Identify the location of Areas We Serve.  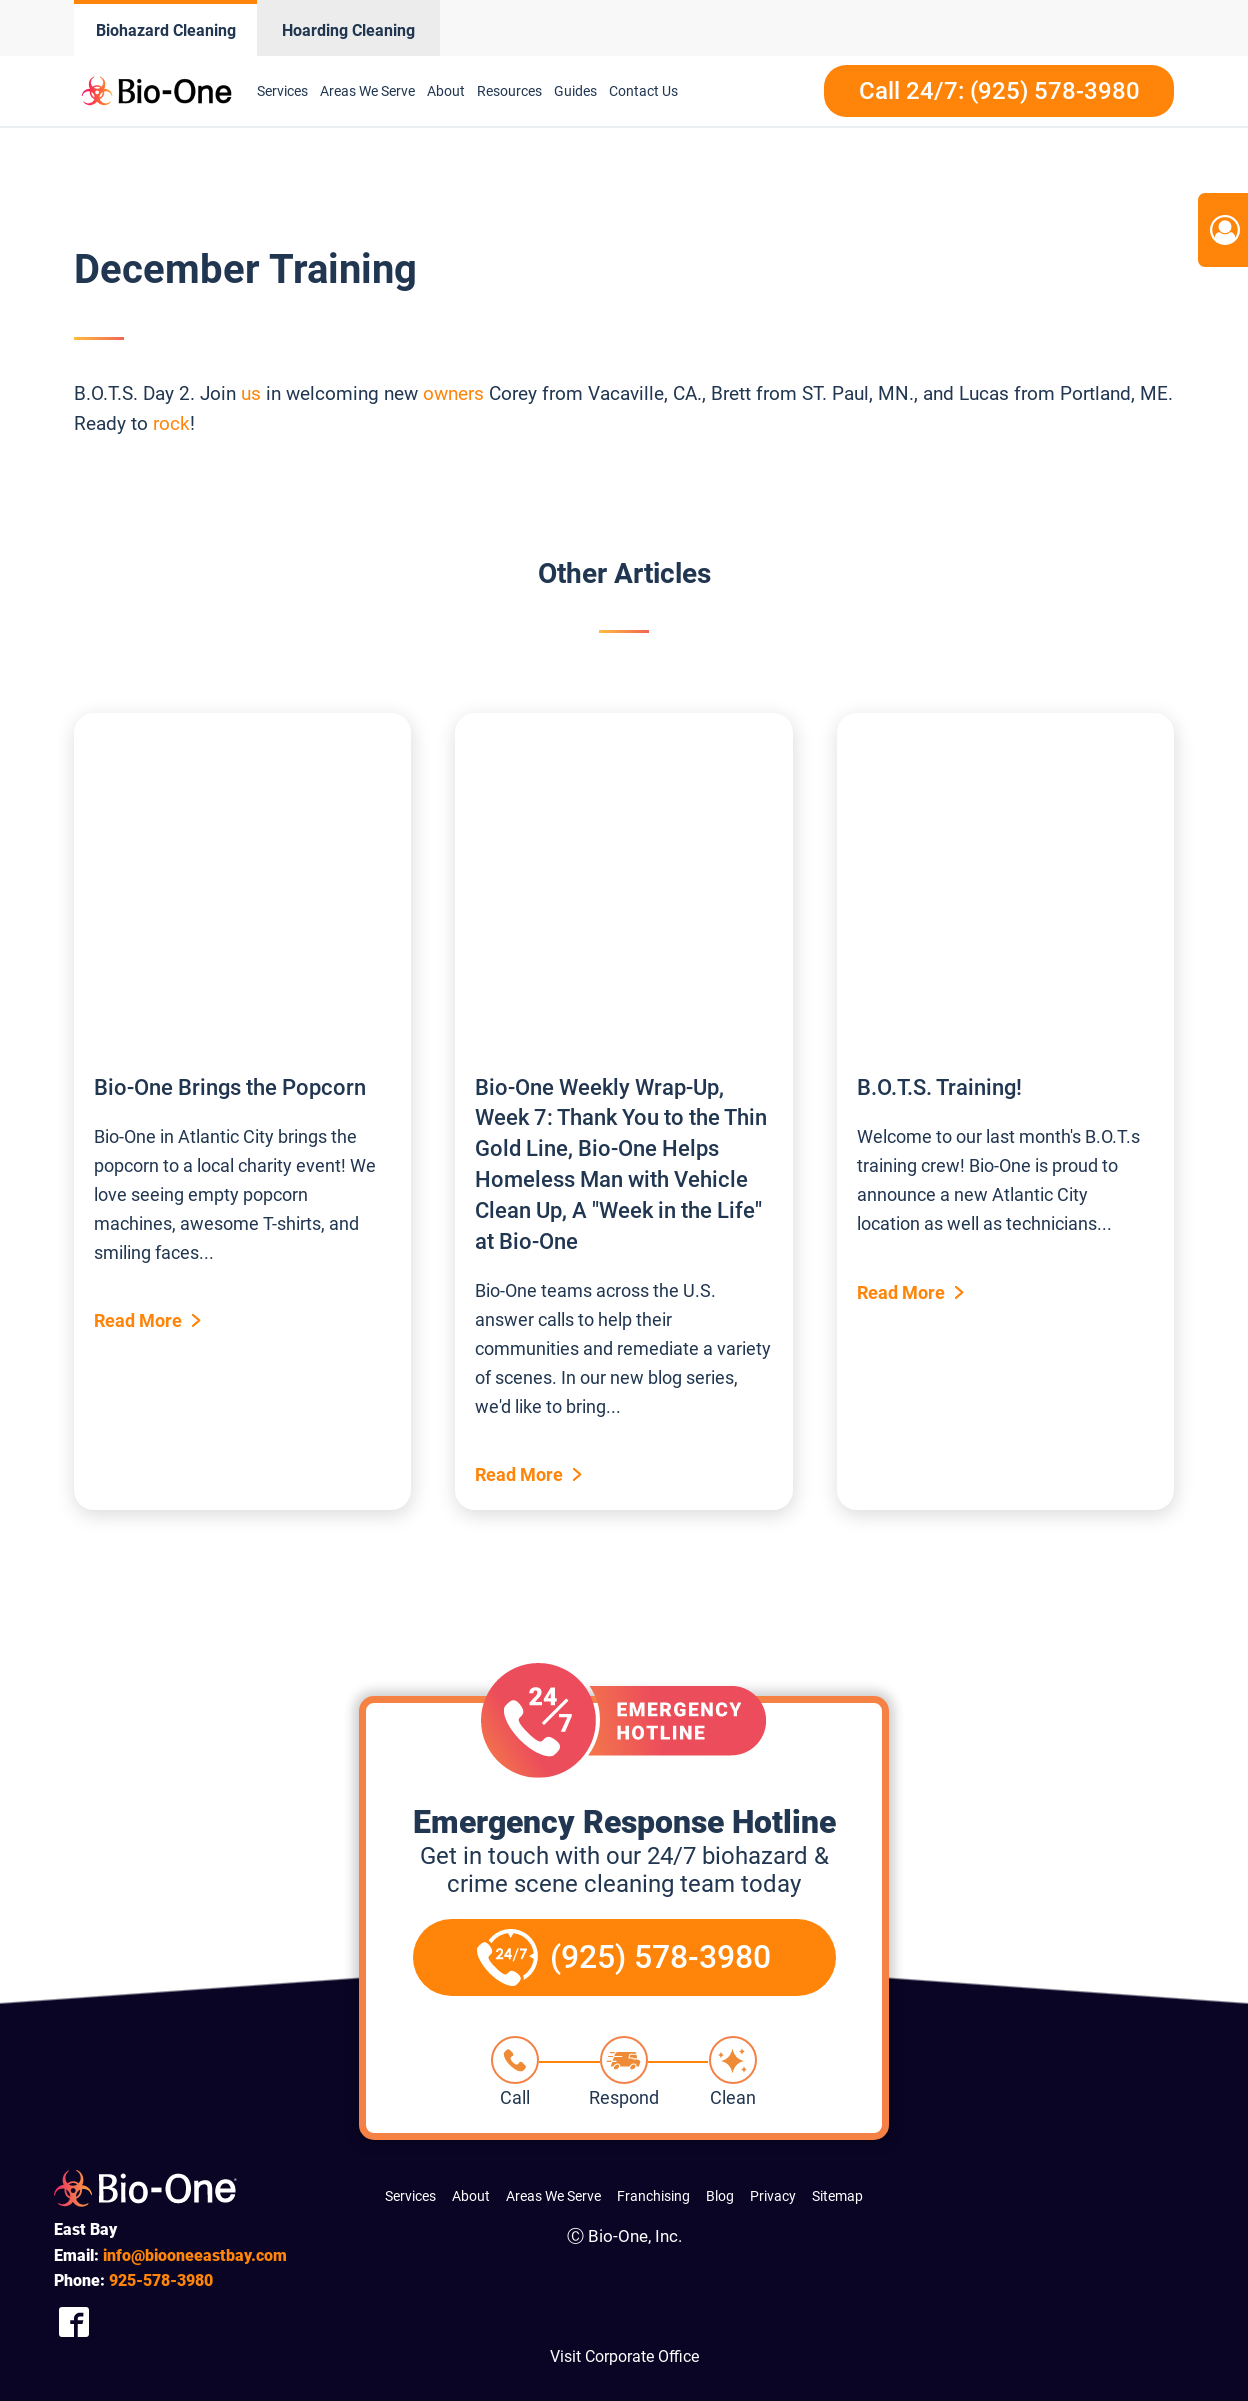
(367, 91).